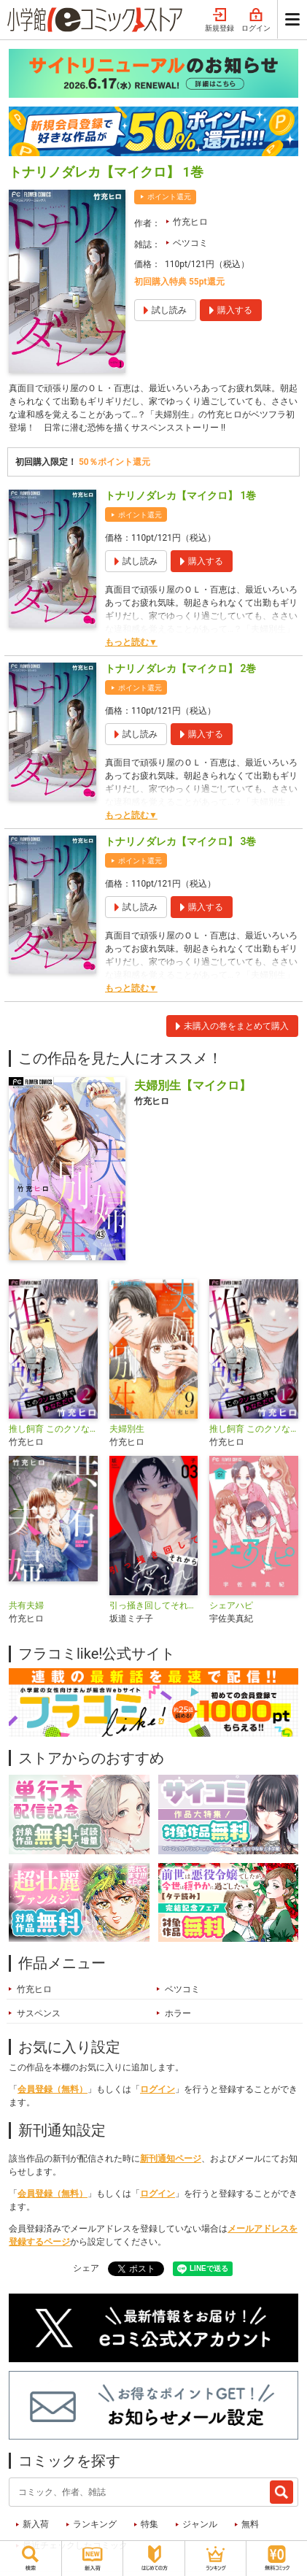 The width and height of the screenshot is (307, 2576). What do you see at coordinates (86, 2268) in the screenshot?
I see `シェア` at bounding box center [86, 2268].